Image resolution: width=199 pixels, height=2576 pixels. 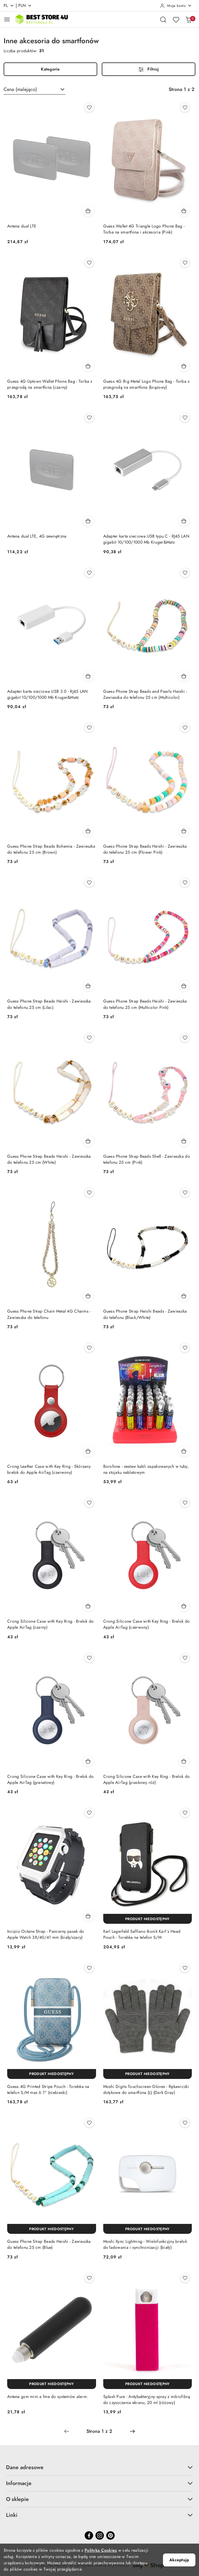 What do you see at coordinates (48, 2089) in the screenshot?
I see `Guess 4G Printed Stripe Pouch - Torebka na telefon S/M max 6.1" (niebieski)` at bounding box center [48, 2089].